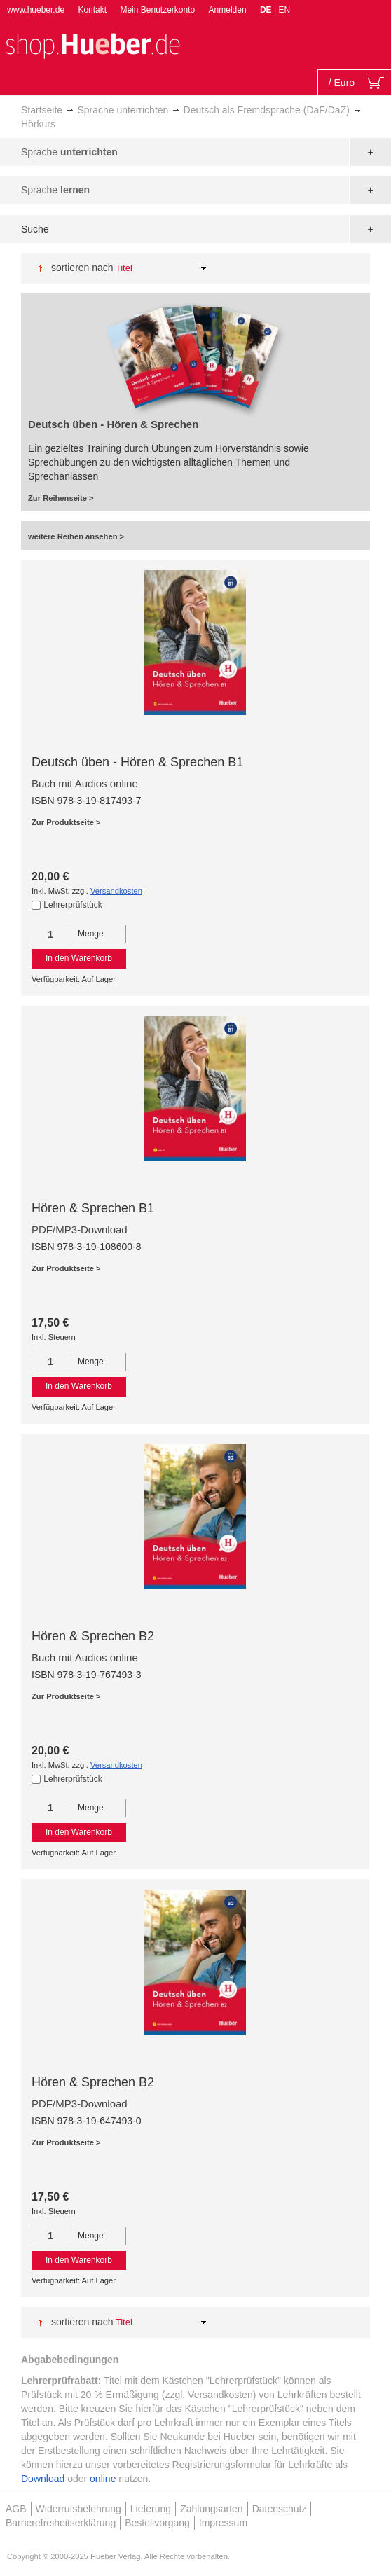 This screenshot has width=391, height=2576. What do you see at coordinates (42, 2478) in the screenshot?
I see `Download` at bounding box center [42, 2478].